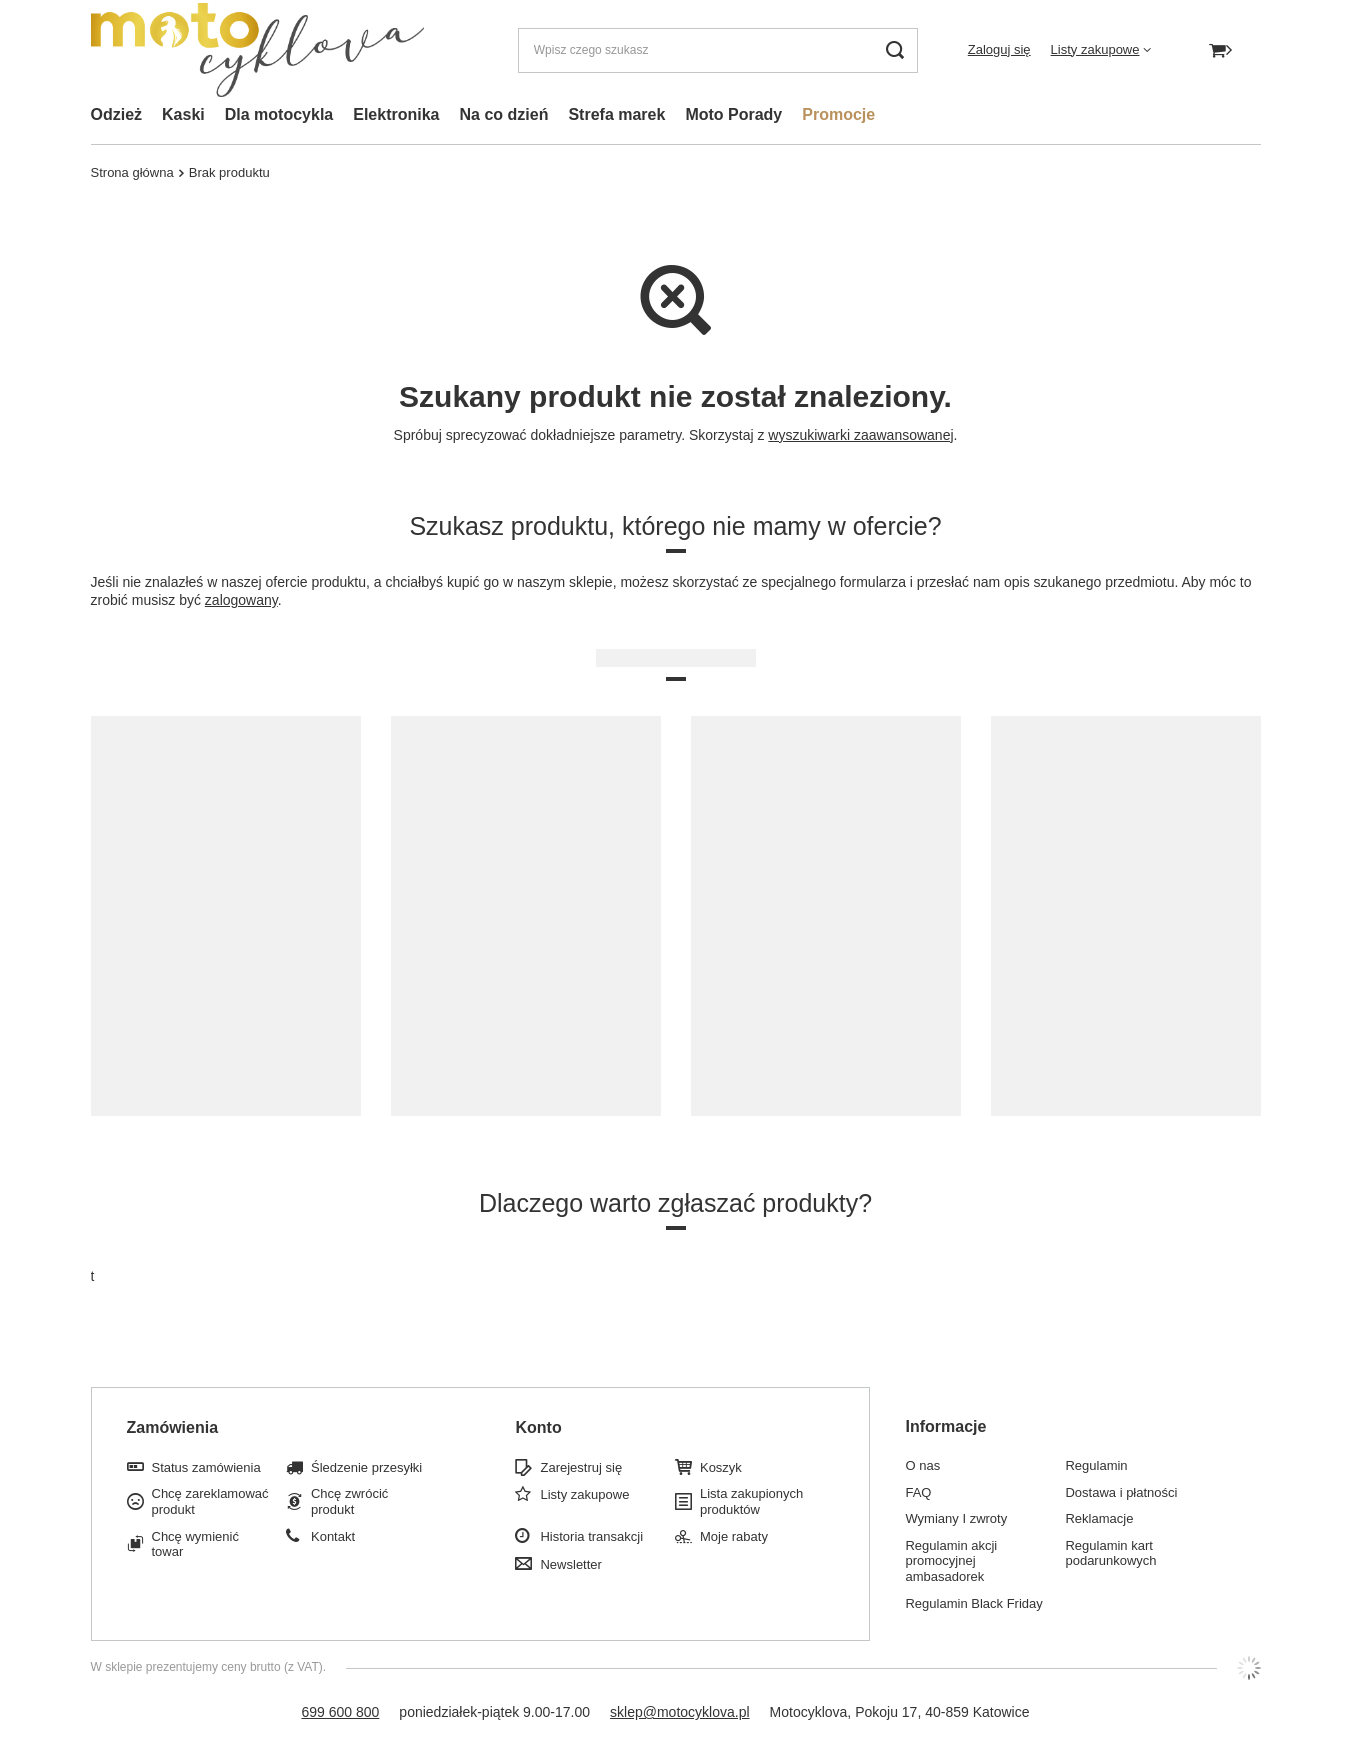  I want to click on Moto Porady, so click(733, 114).